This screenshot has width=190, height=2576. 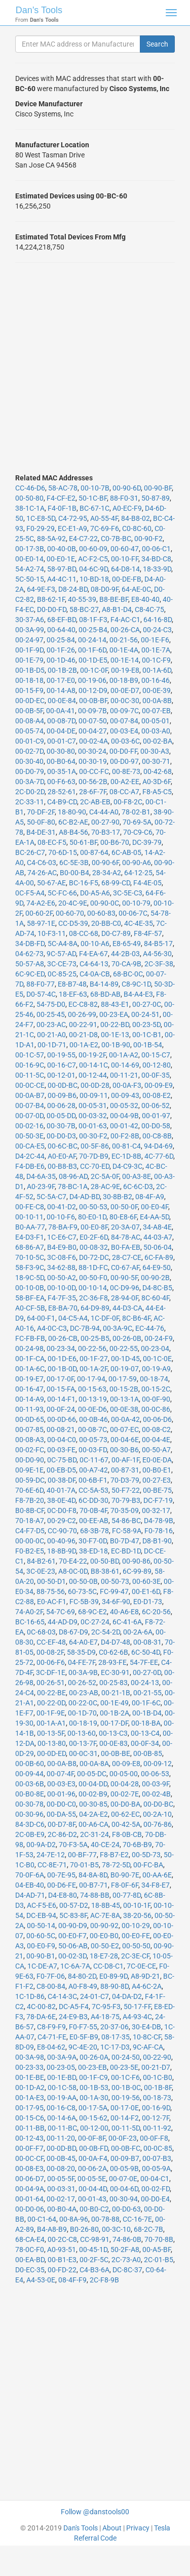 What do you see at coordinates (147, 1602) in the screenshot?
I see `E0-D1-73` at bounding box center [147, 1602].